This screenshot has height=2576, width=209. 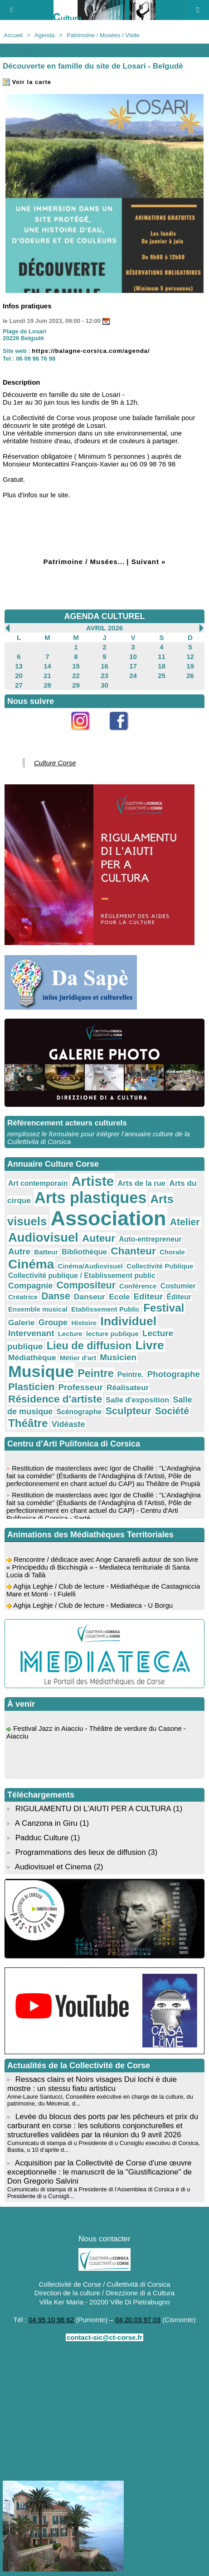 I want to click on 27, so click(x=19, y=685).